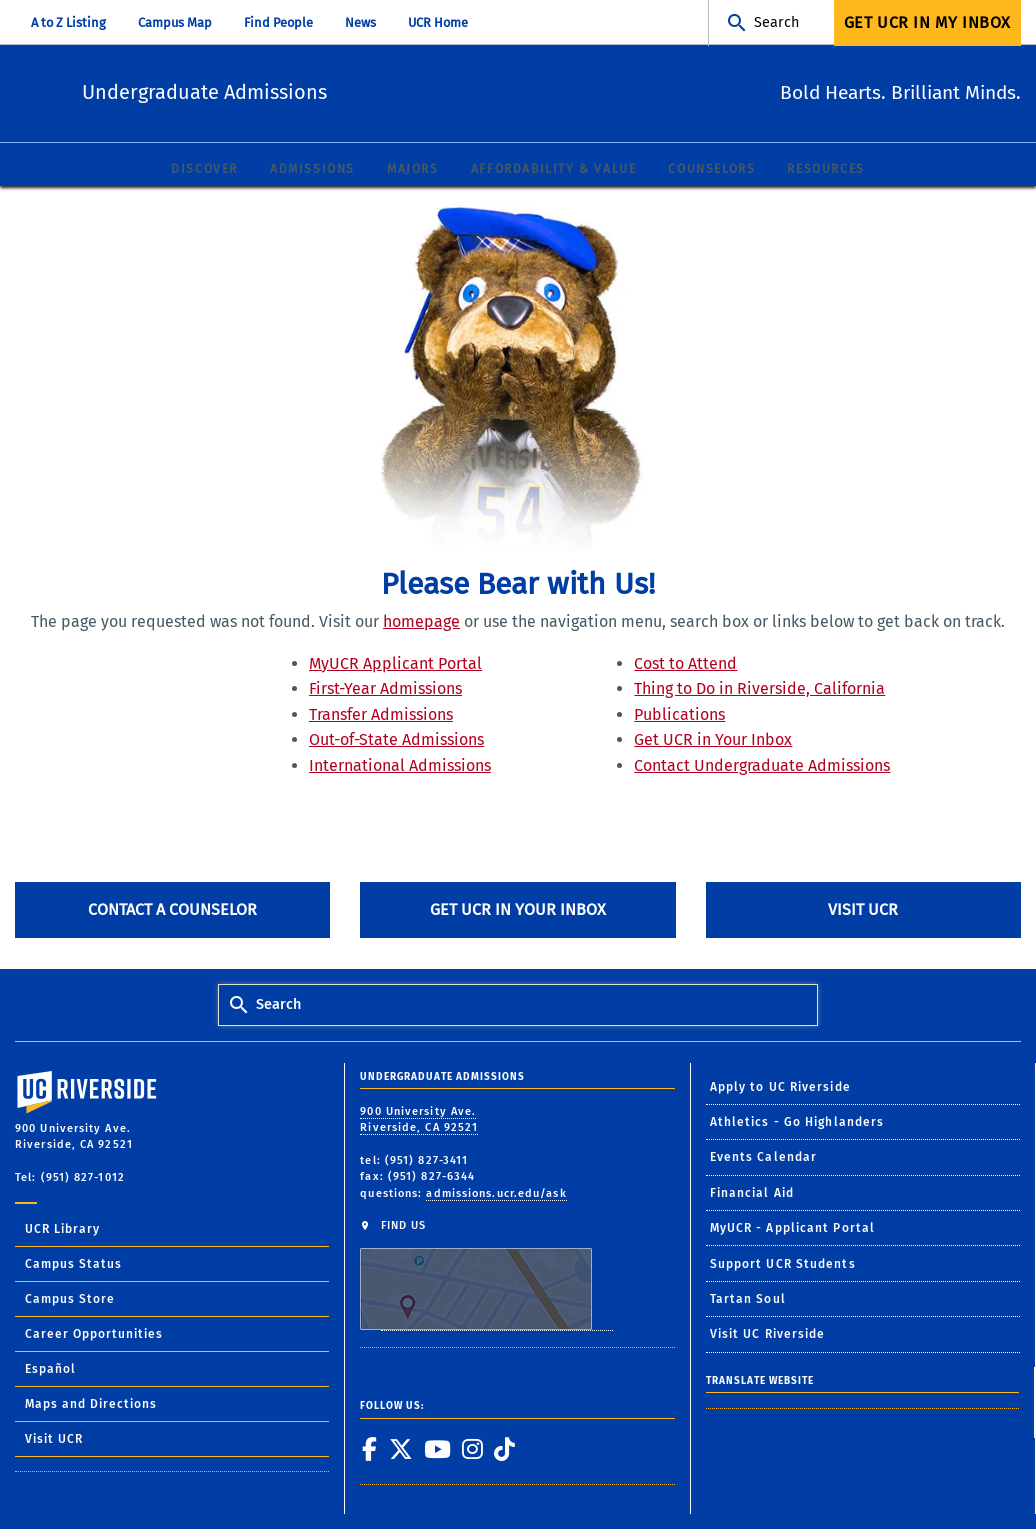 Image resolution: width=1036 pixels, height=1530 pixels. I want to click on First-Year Admissions, so click(385, 689).